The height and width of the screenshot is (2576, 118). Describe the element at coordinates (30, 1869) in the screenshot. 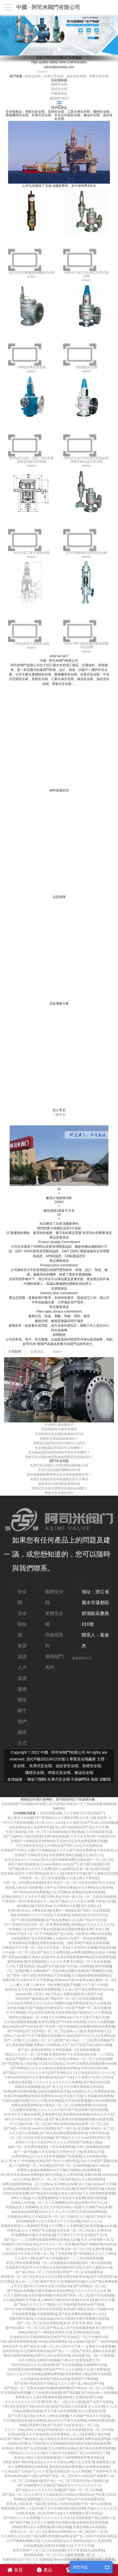

I see `国产精品美女久久久久久免费` at that location.